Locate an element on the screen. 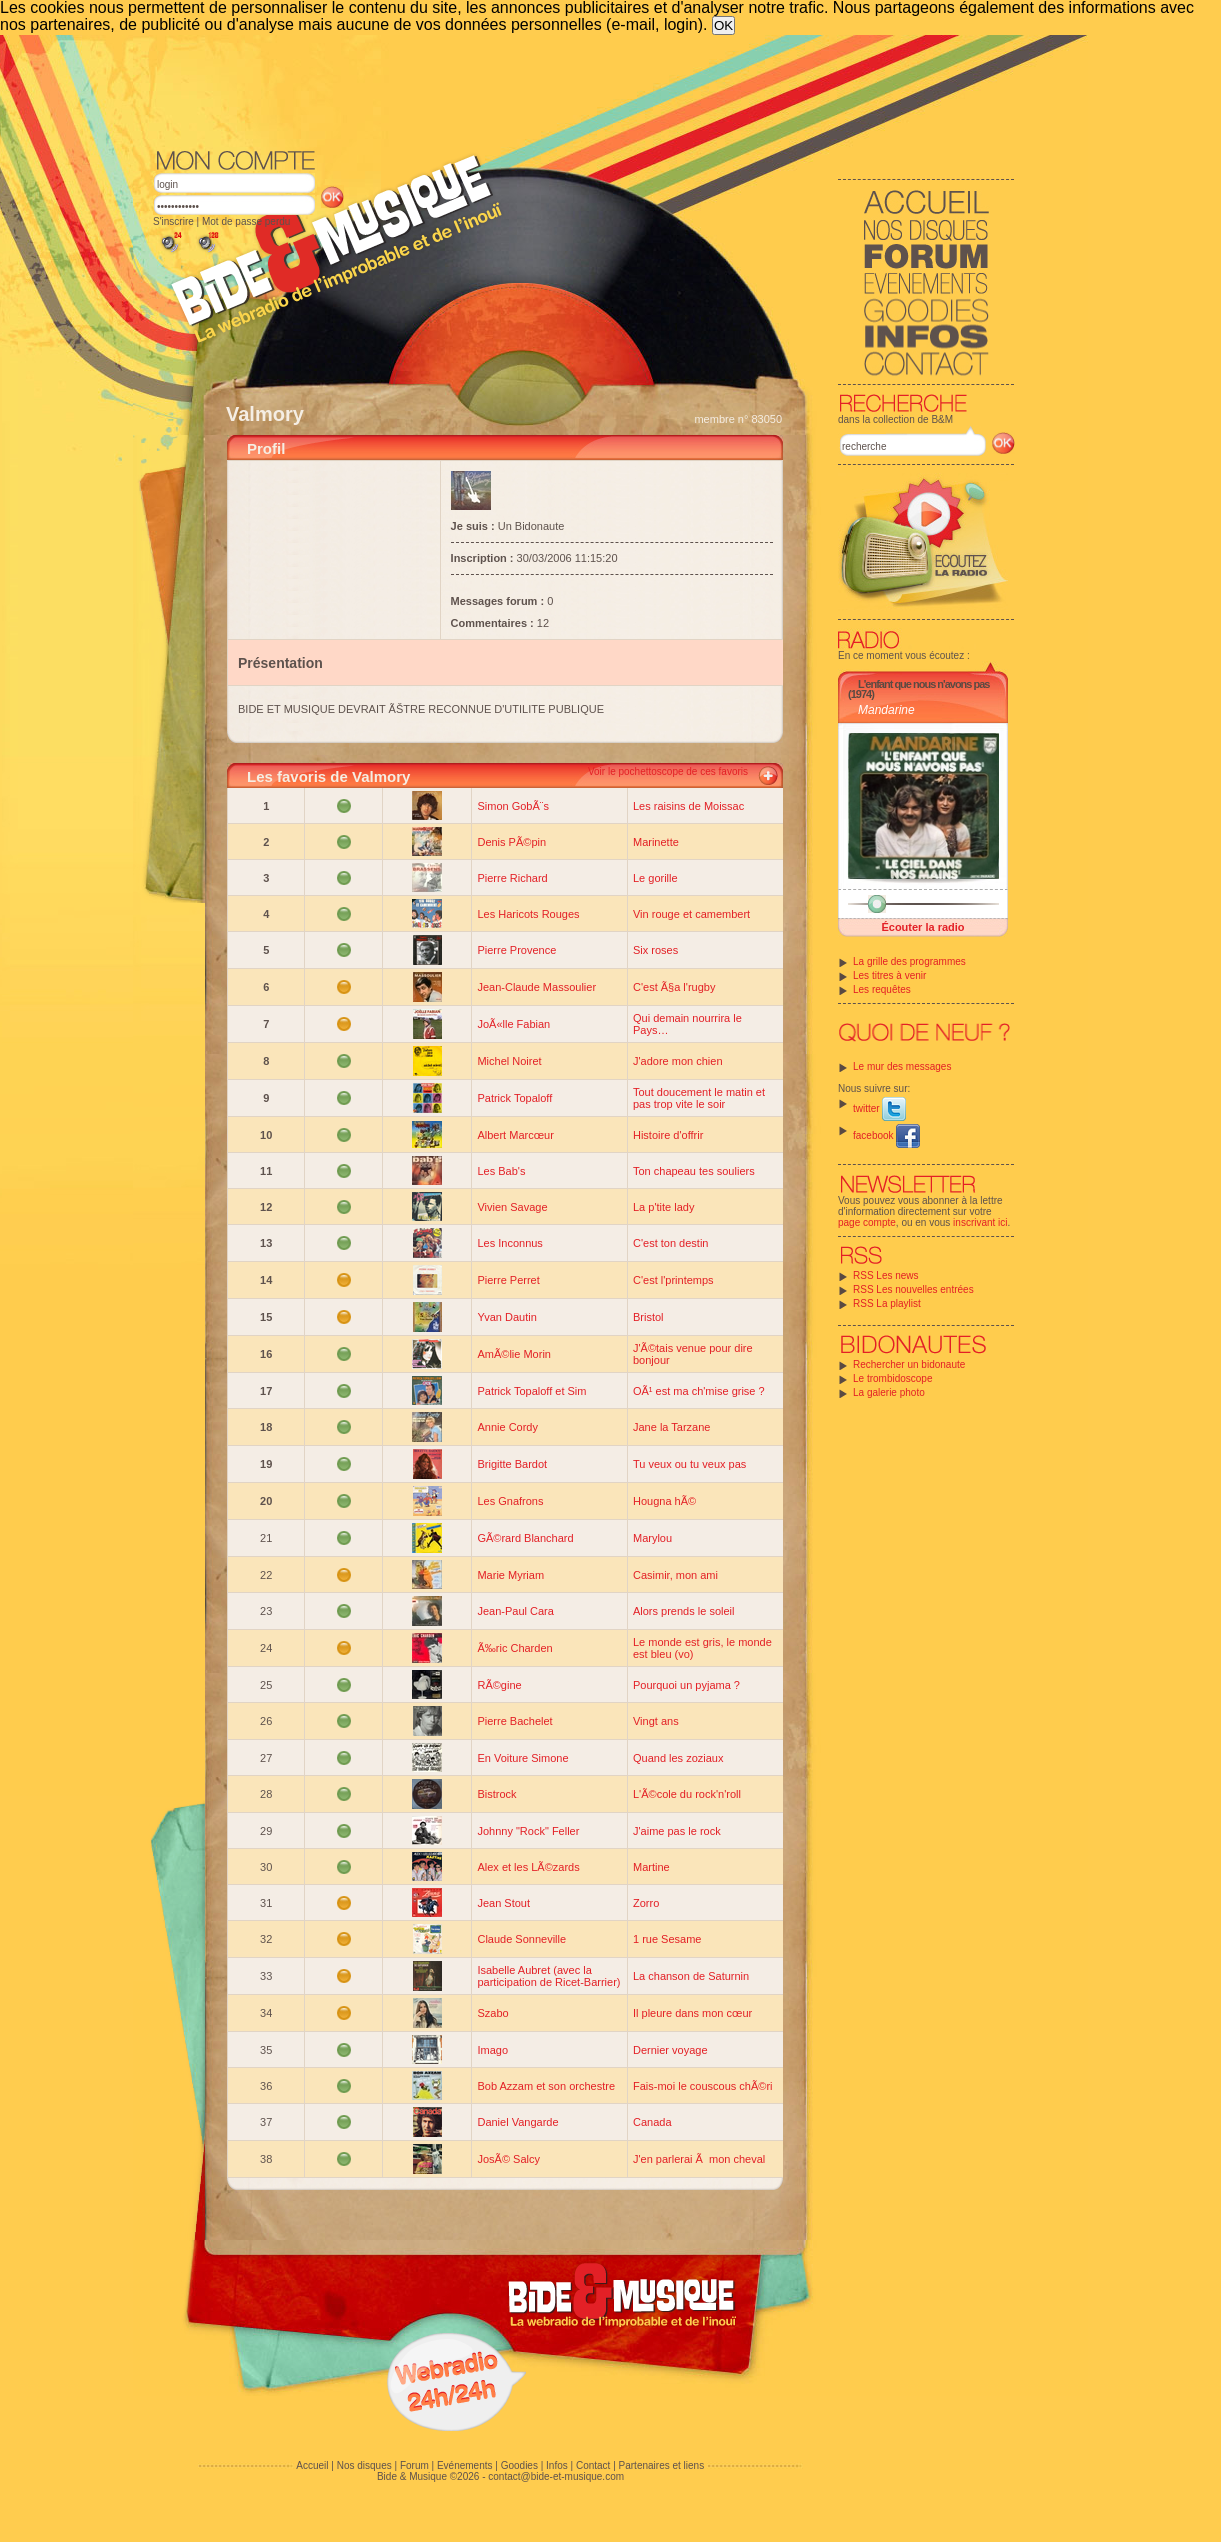  Jean-Claude Massoulier is located at coordinates (536, 987).